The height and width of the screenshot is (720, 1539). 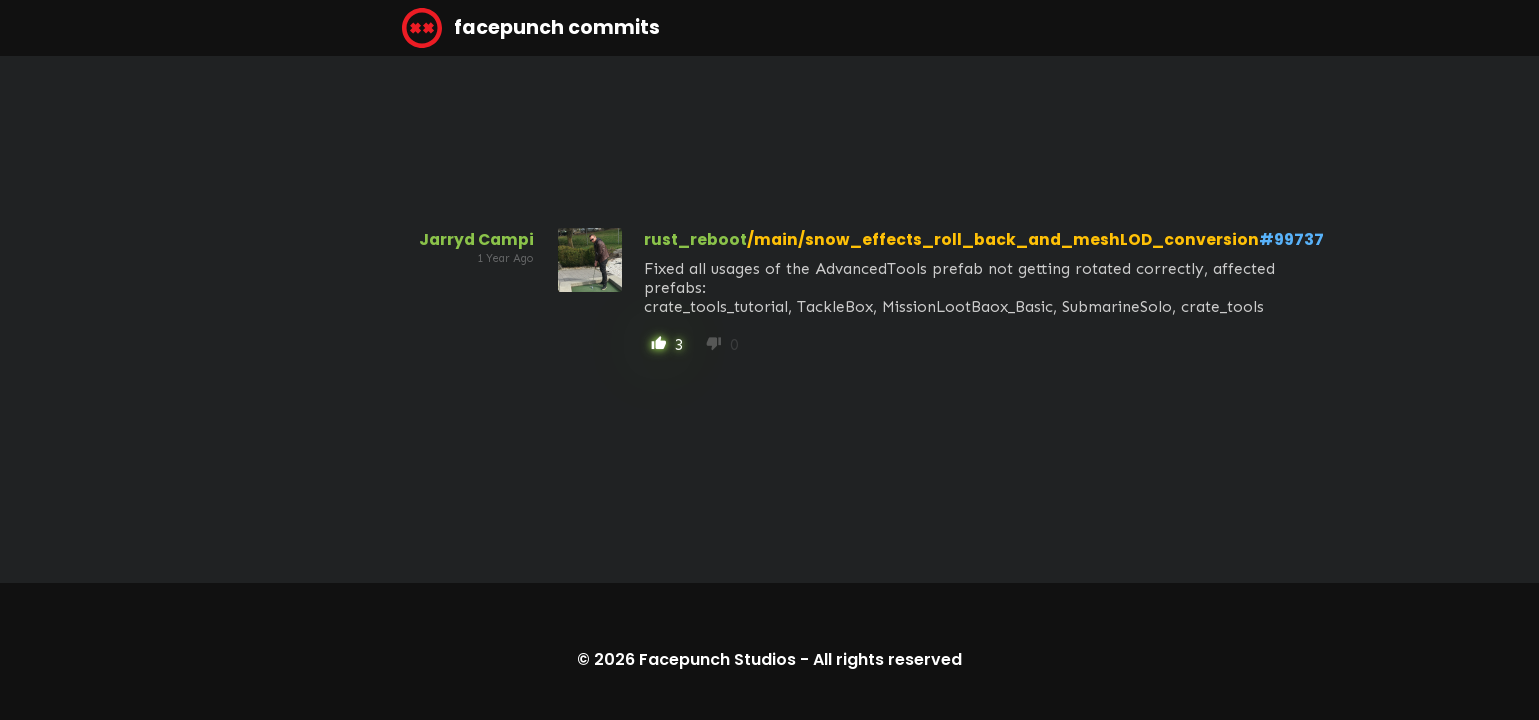 I want to click on Facepunch Studios, so click(x=717, y=659).